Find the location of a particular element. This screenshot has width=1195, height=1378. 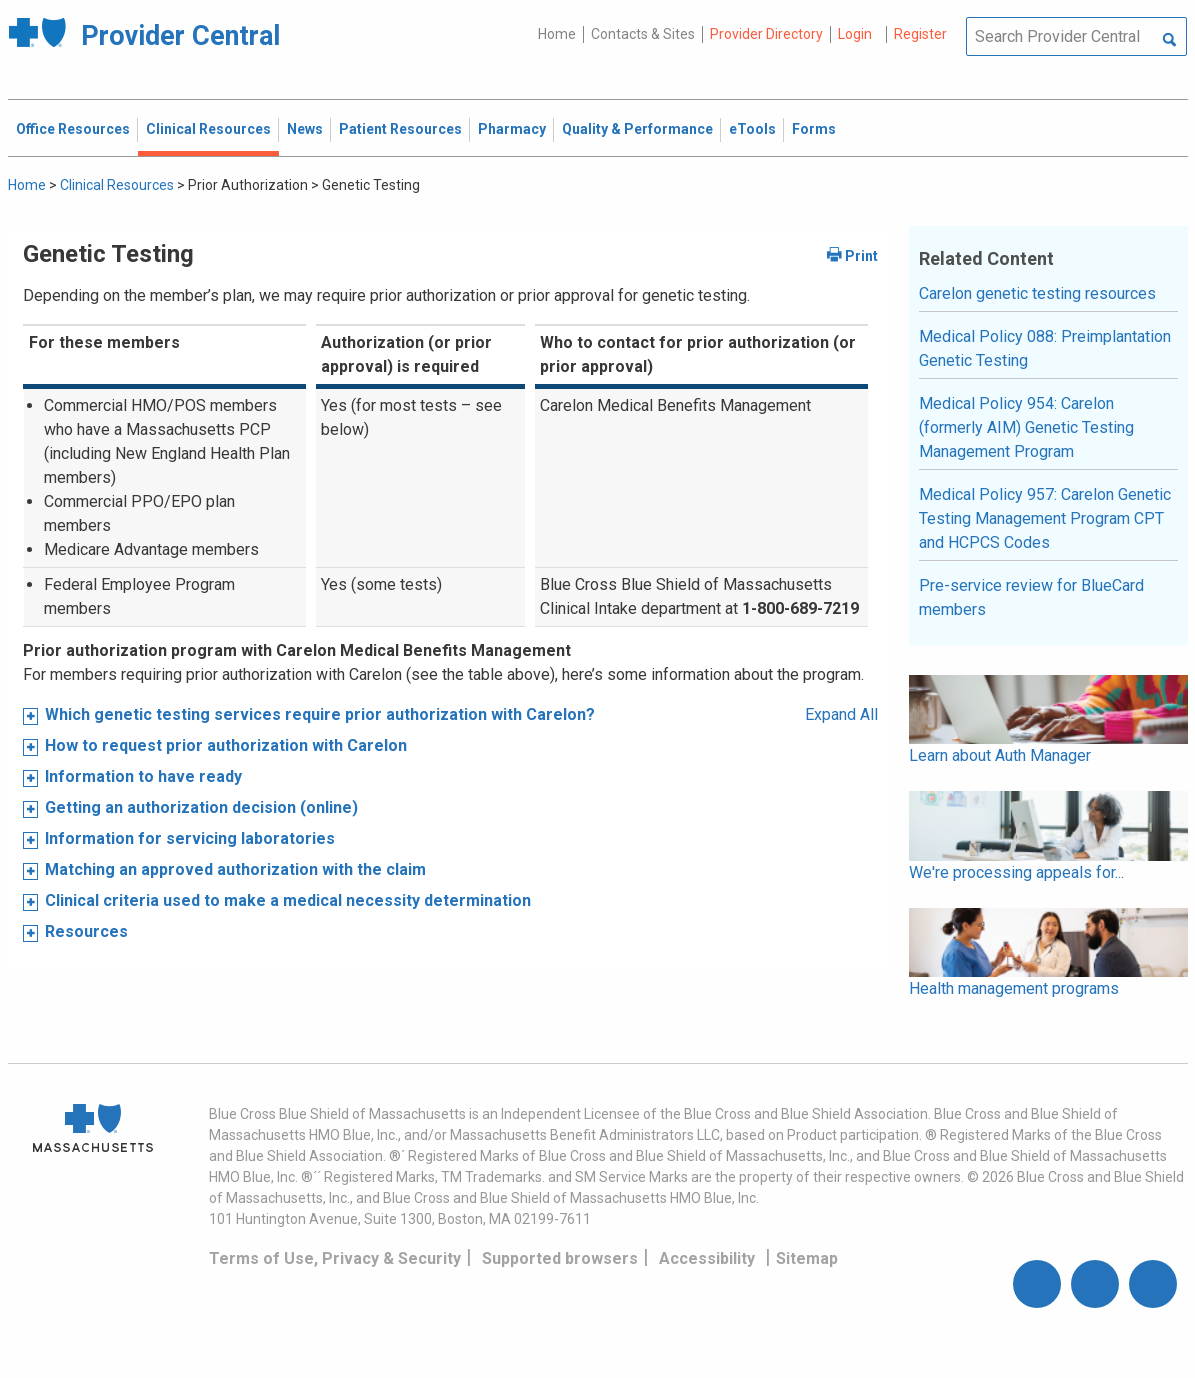

Getting an authorization decision (online) is located at coordinates (201, 807).